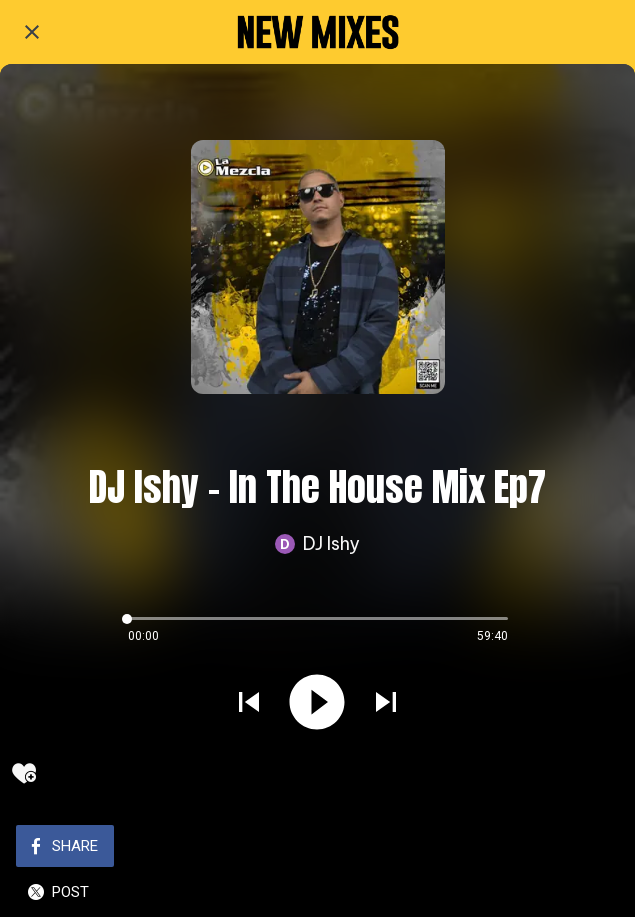  Describe the element at coordinates (317, 704) in the screenshot. I see `[Play this sound]` at that location.